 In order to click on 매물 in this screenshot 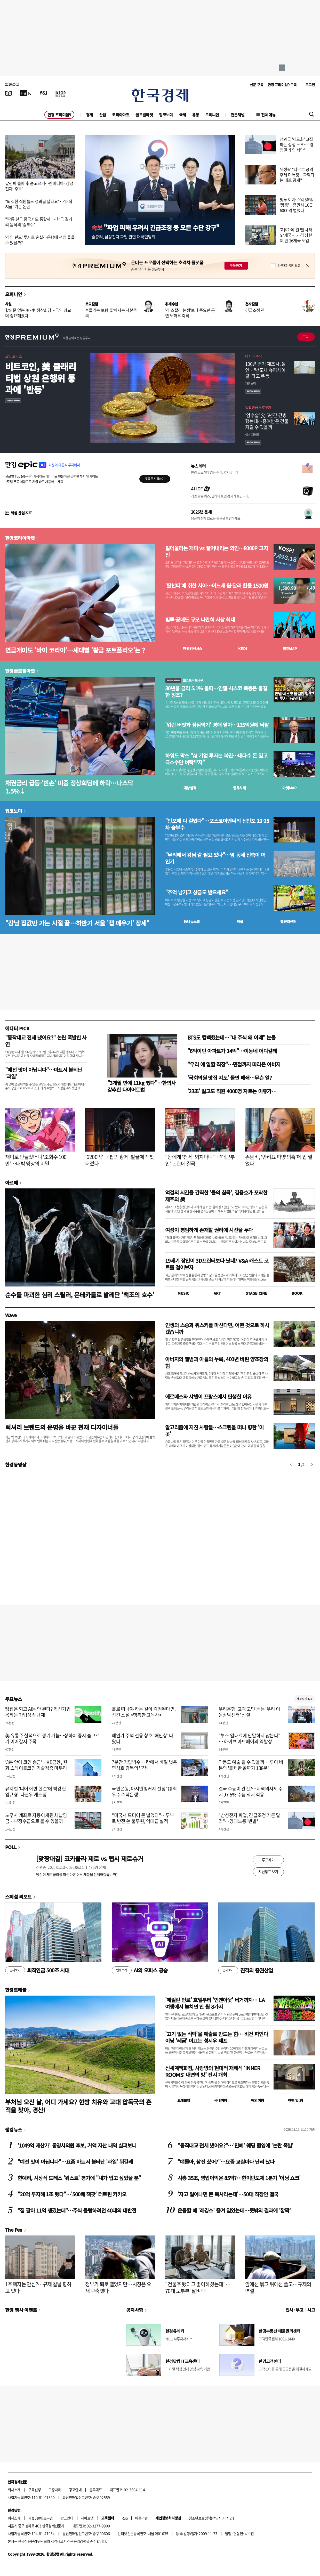, I will do `click(240, 921)`.